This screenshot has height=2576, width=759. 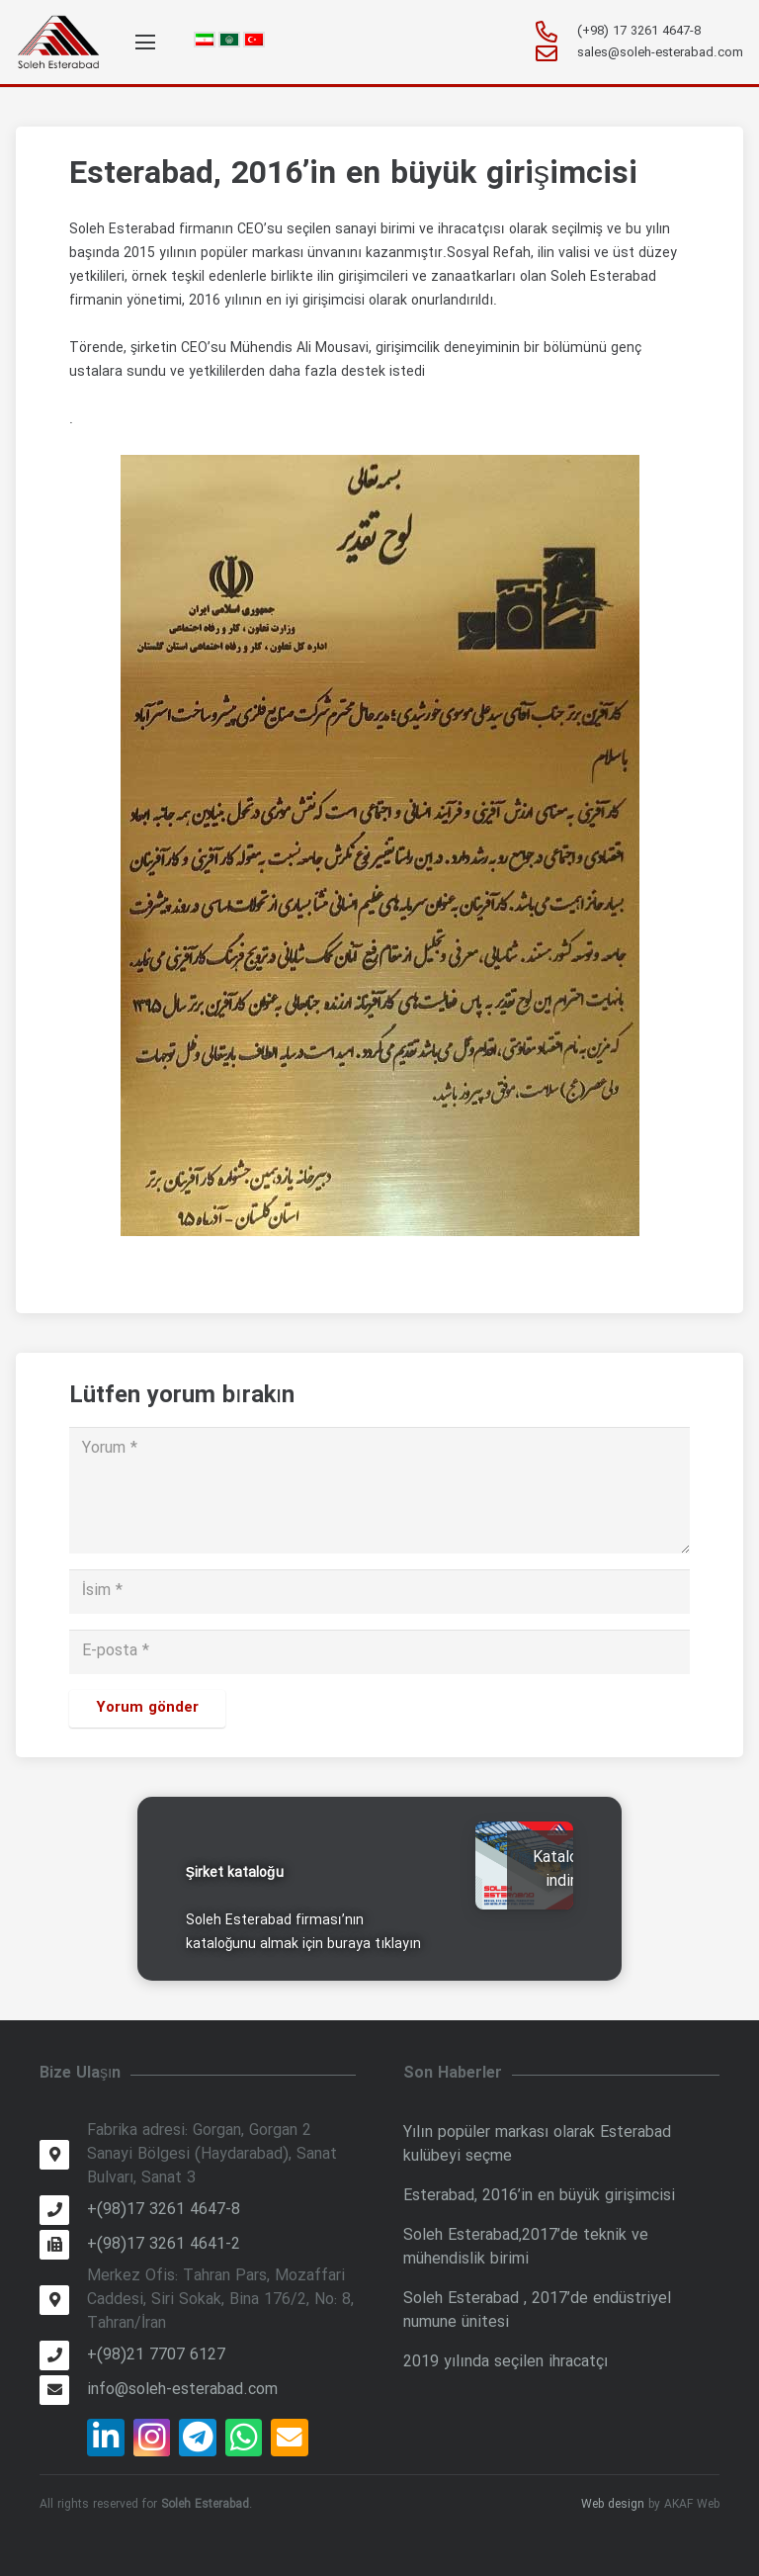 What do you see at coordinates (555, 53) in the screenshot?
I see `[sales@soleh-esterabad.com]` at bounding box center [555, 53].